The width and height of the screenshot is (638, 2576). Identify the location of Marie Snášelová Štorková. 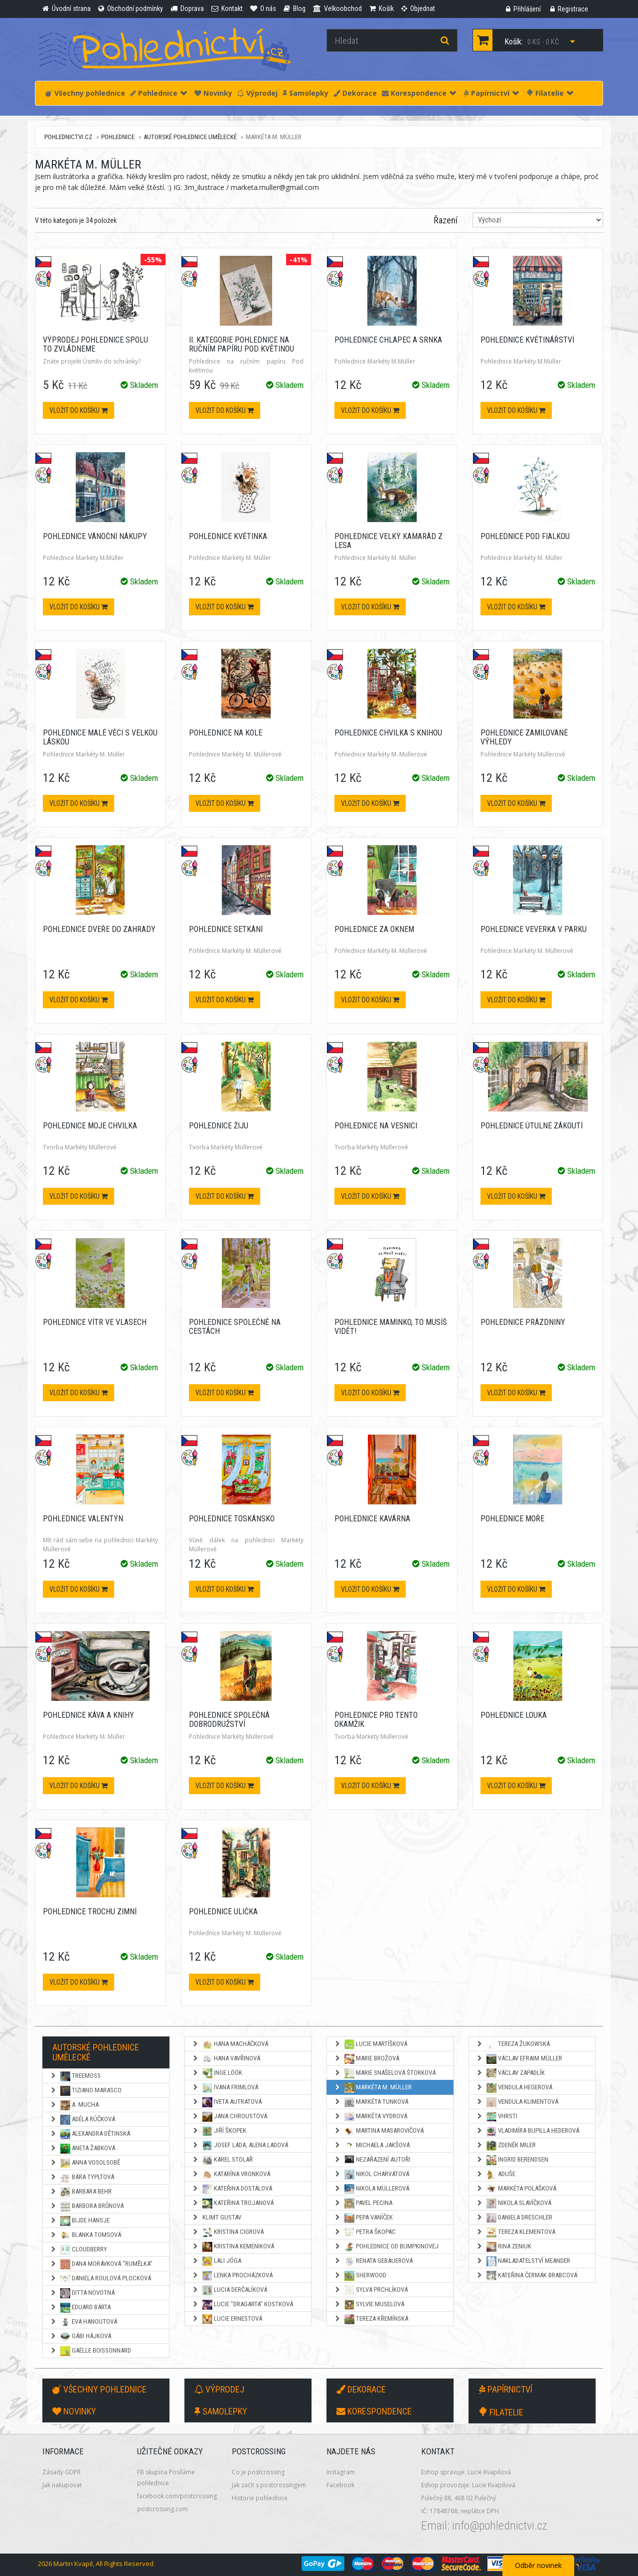
(385, 2073).